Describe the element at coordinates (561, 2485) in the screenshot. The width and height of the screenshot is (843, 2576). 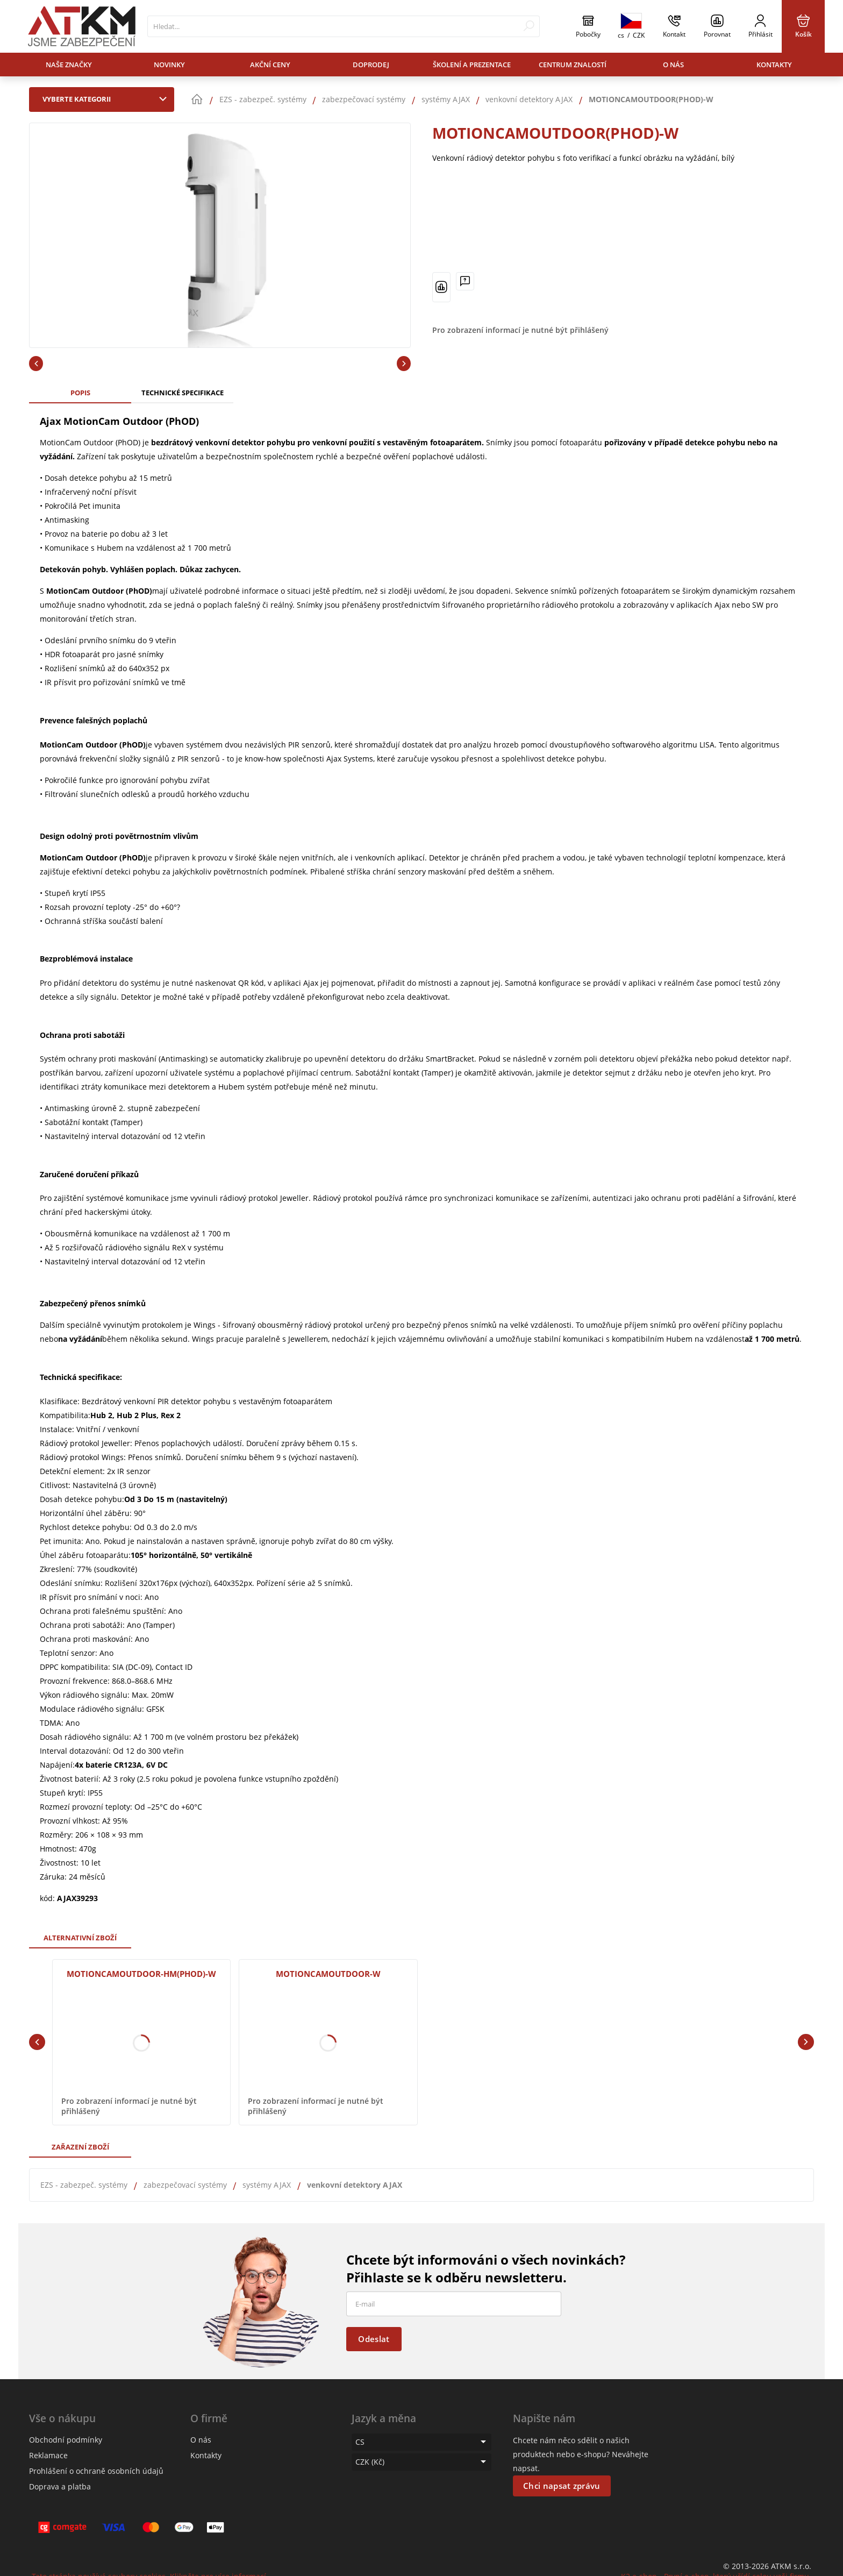
I see `Chci napsat zprávu` at that location.